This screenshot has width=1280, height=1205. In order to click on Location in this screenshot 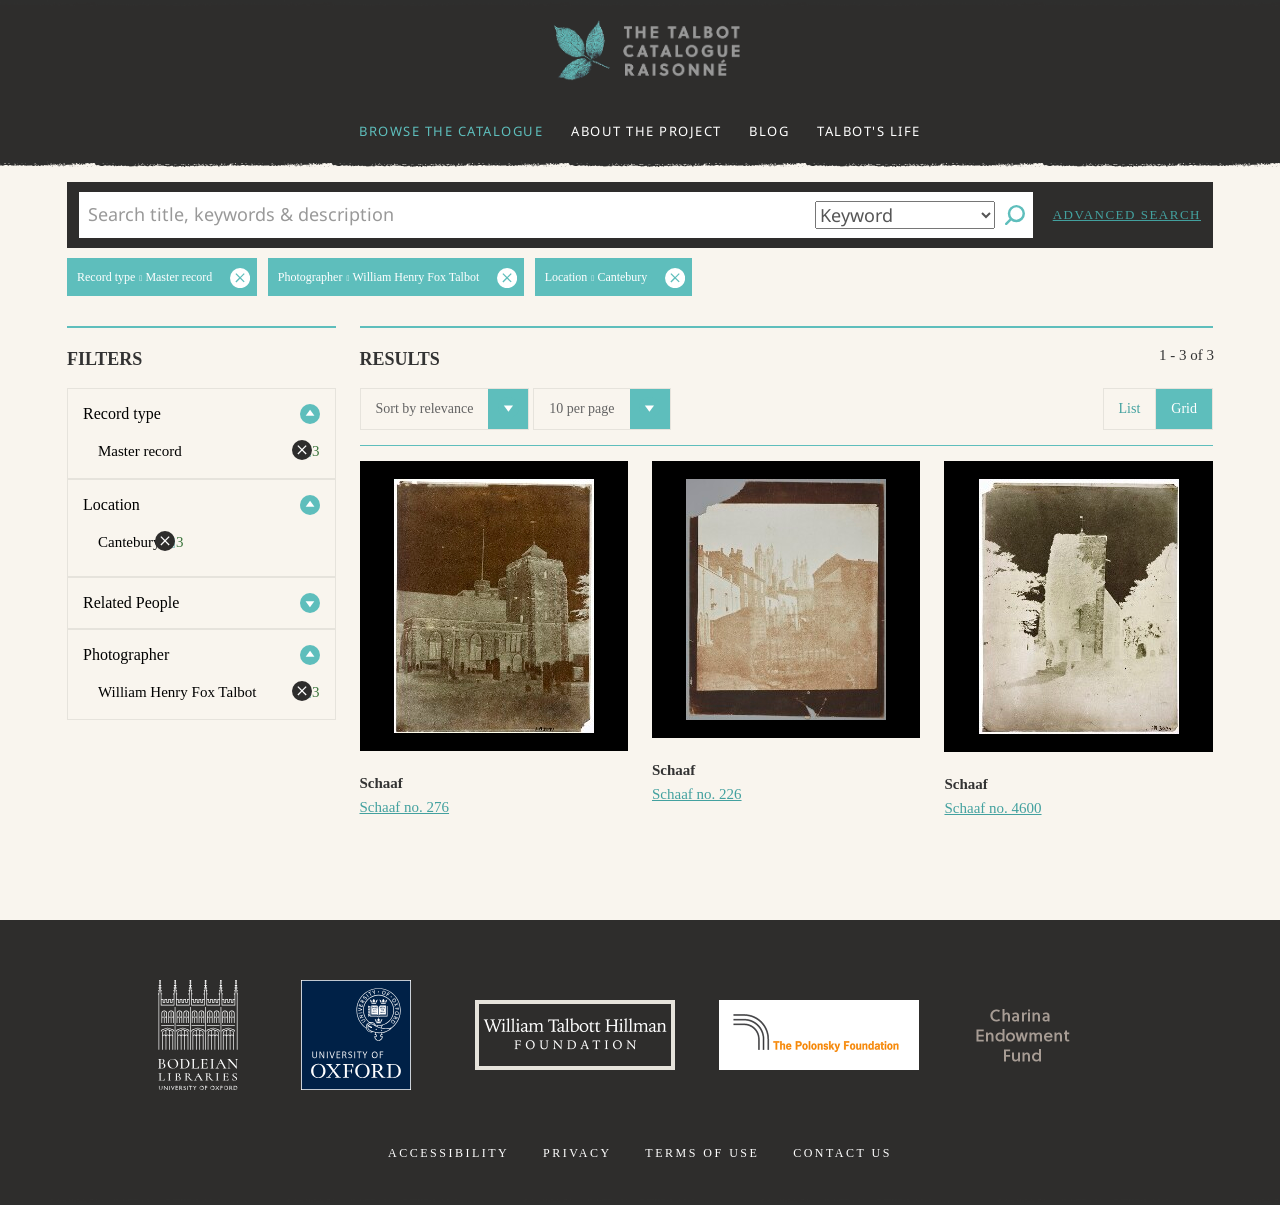, I will do `click(111, 504)`.